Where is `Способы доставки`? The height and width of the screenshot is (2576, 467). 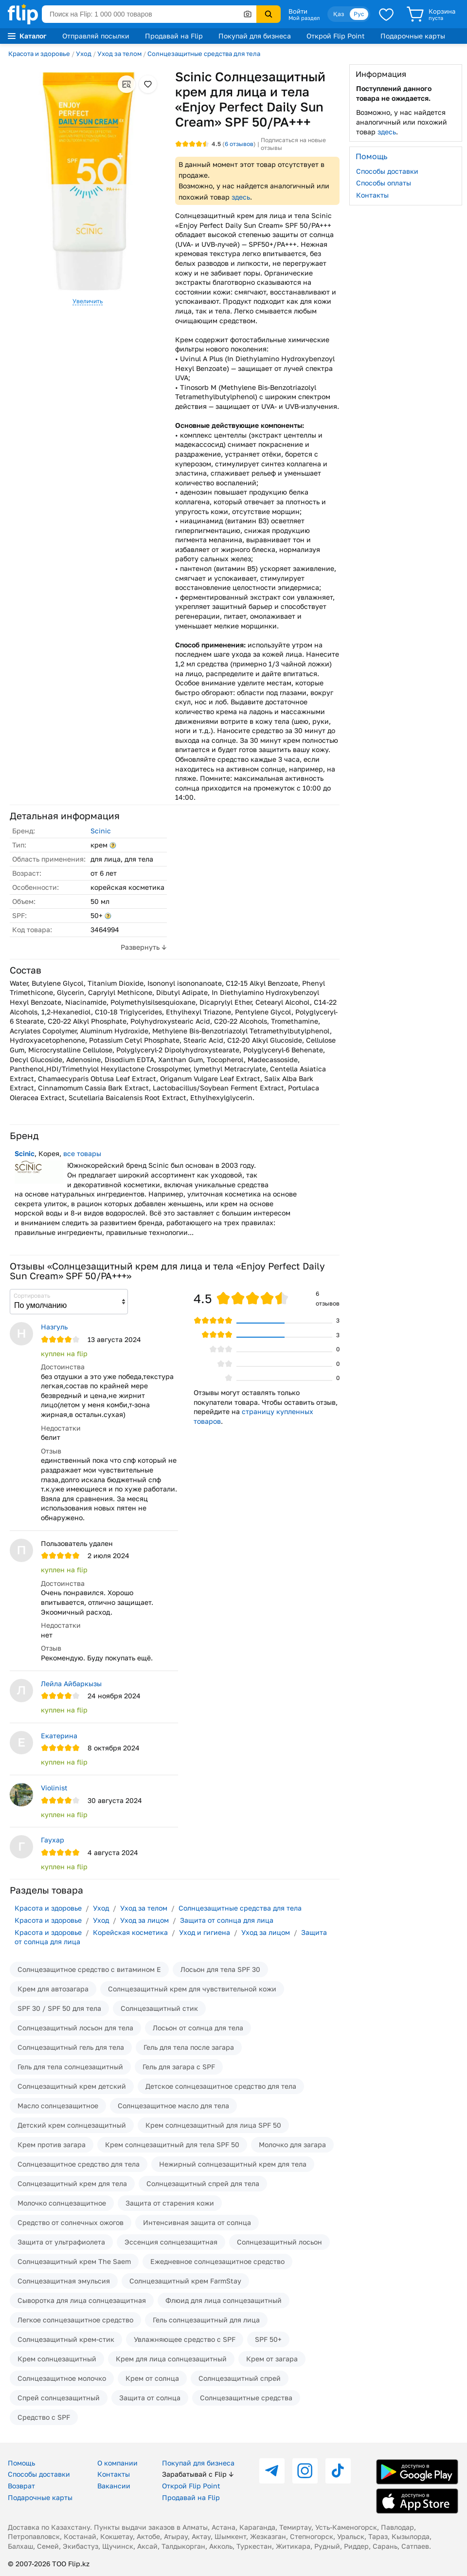
Способы доставки is located at coordinates (387, 171).